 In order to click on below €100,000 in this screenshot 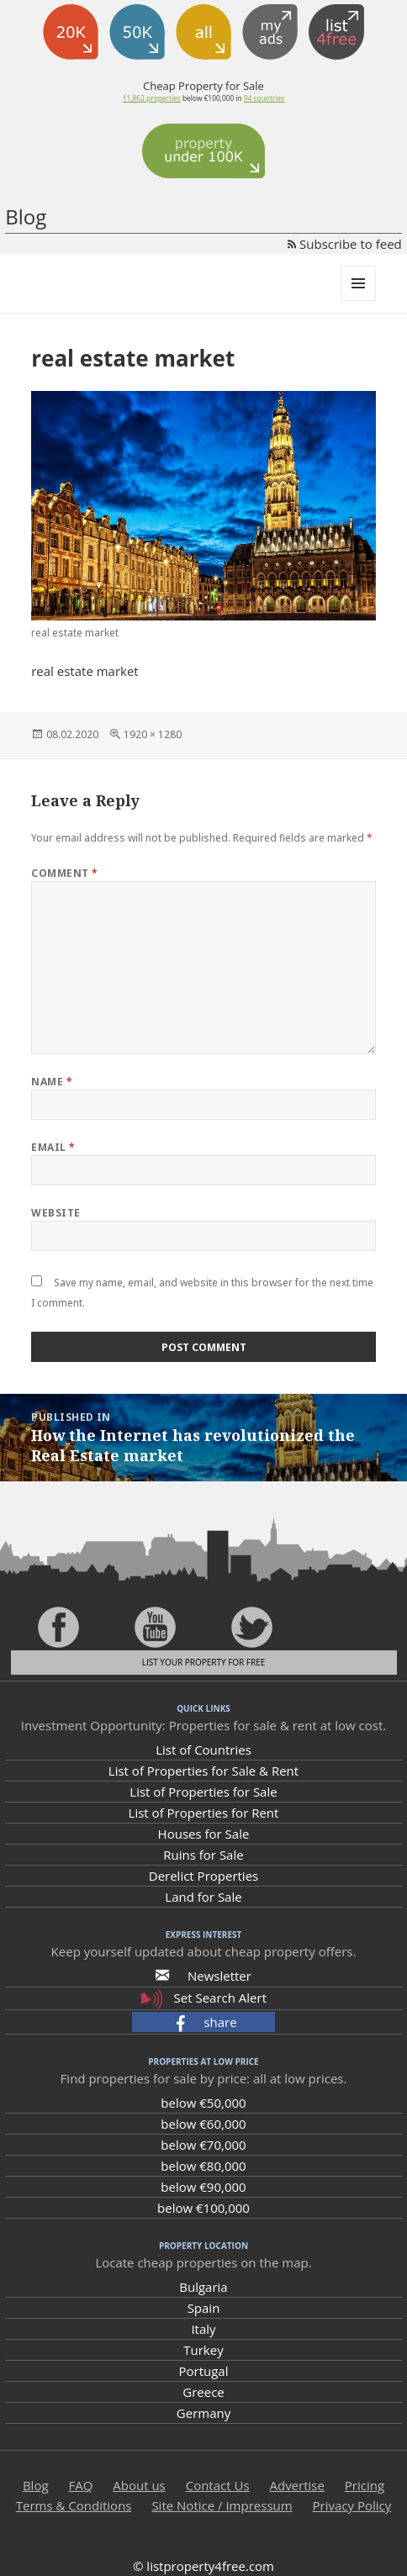, I will do `click(203, 2207)`.